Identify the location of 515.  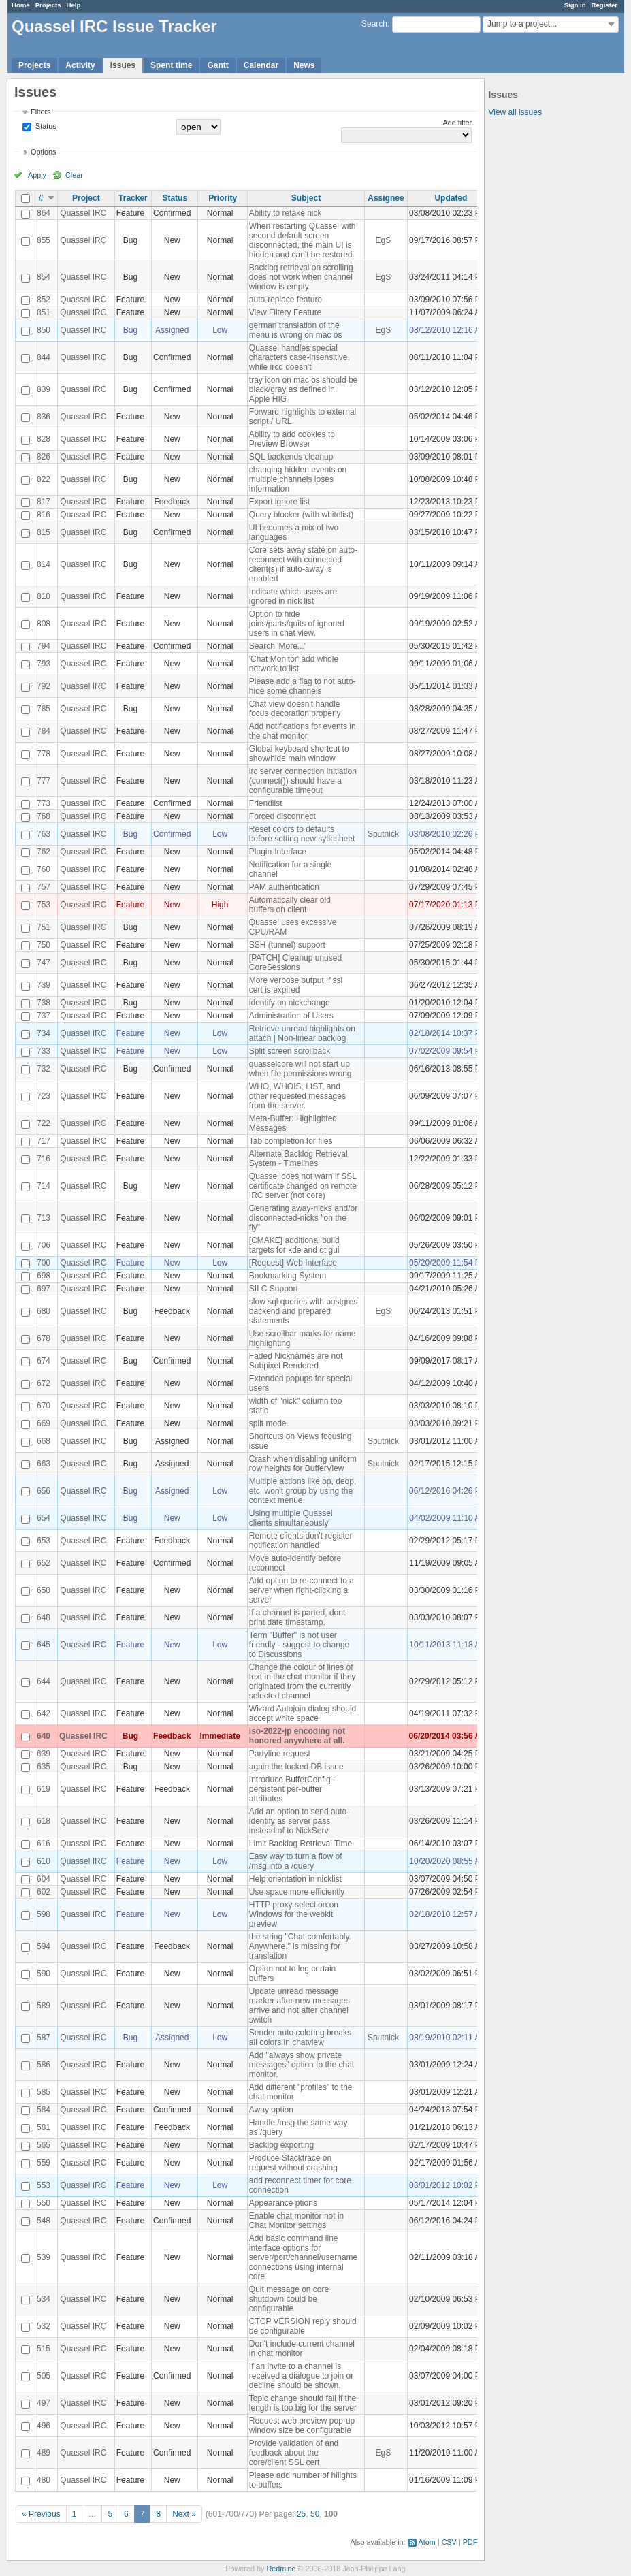
(43, 2348).